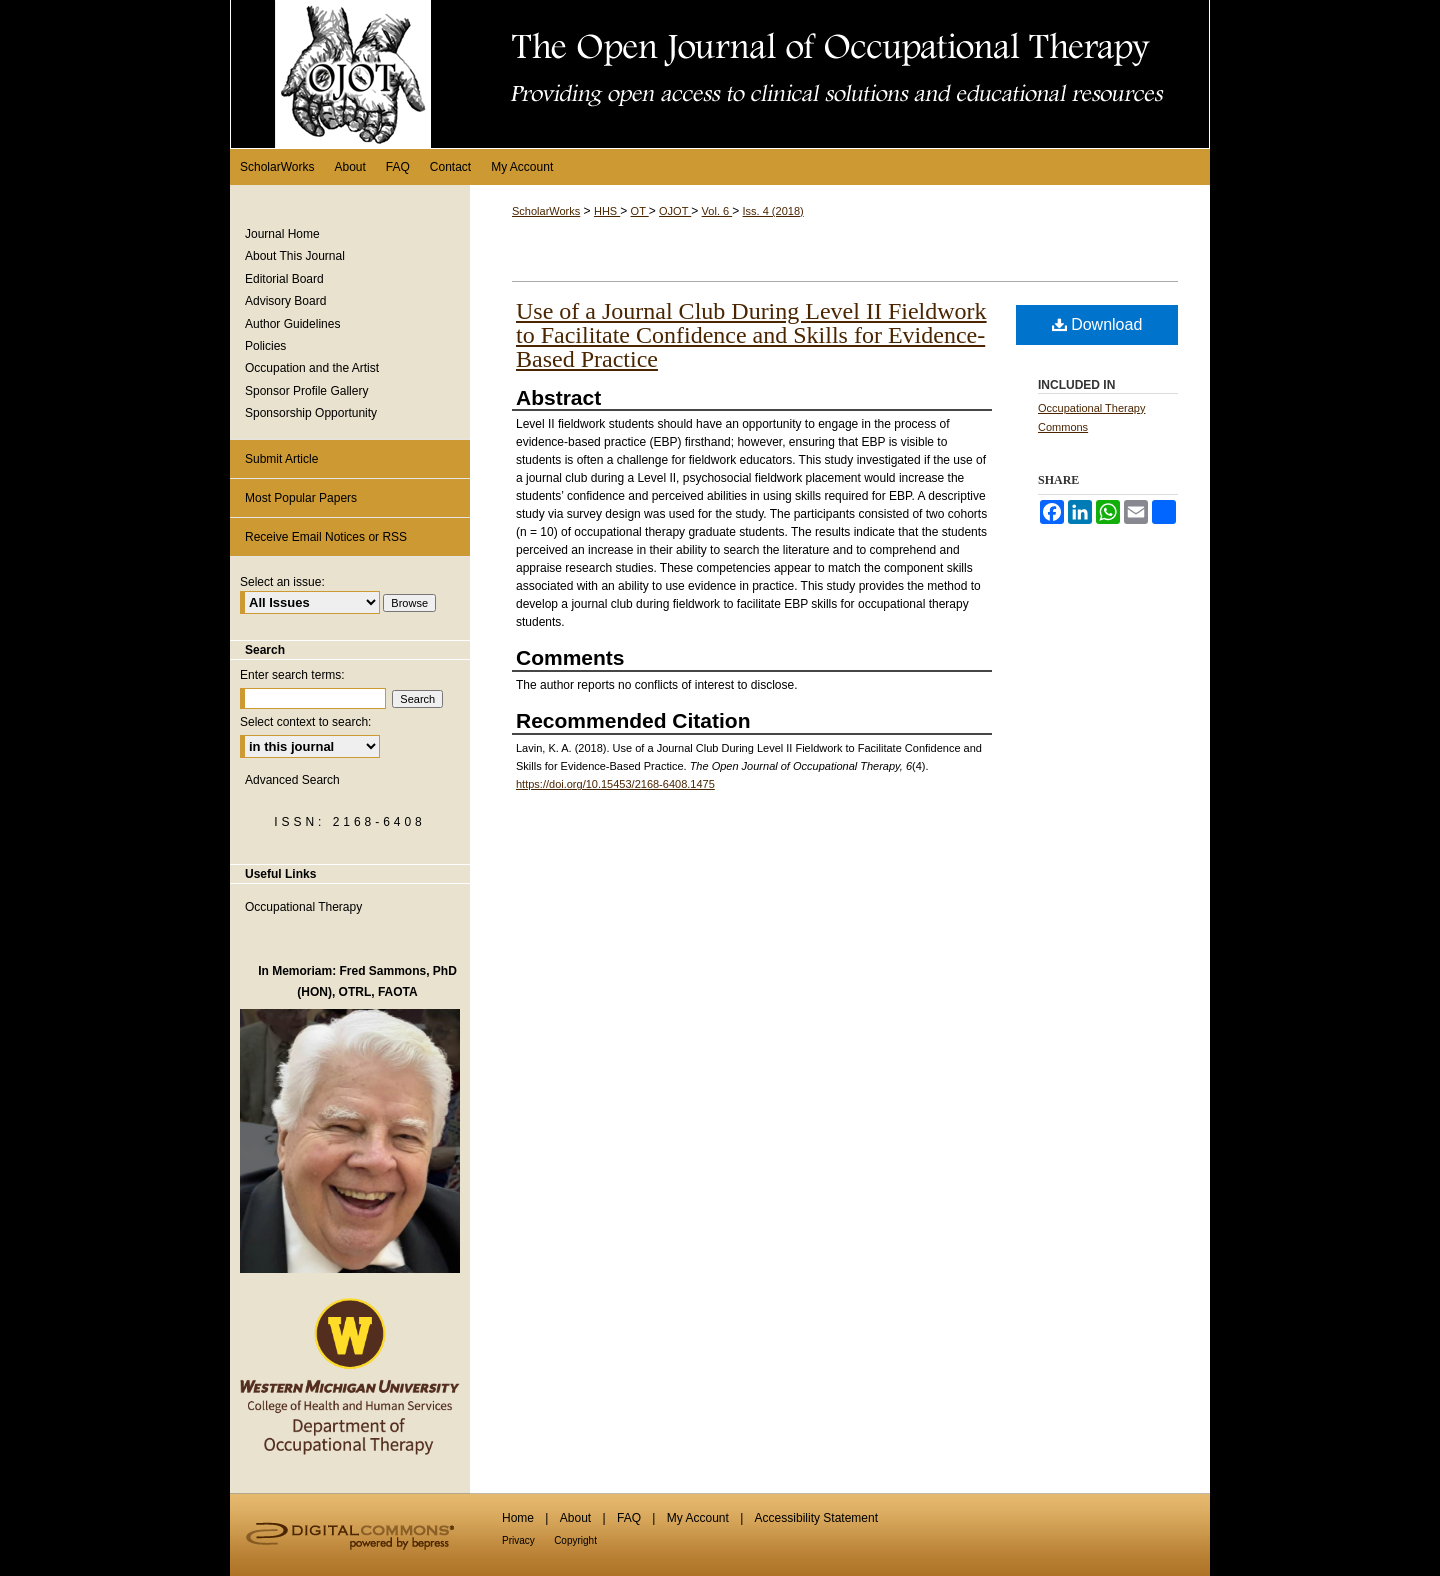  I want to click on Editorial Board, so click(284, 279).